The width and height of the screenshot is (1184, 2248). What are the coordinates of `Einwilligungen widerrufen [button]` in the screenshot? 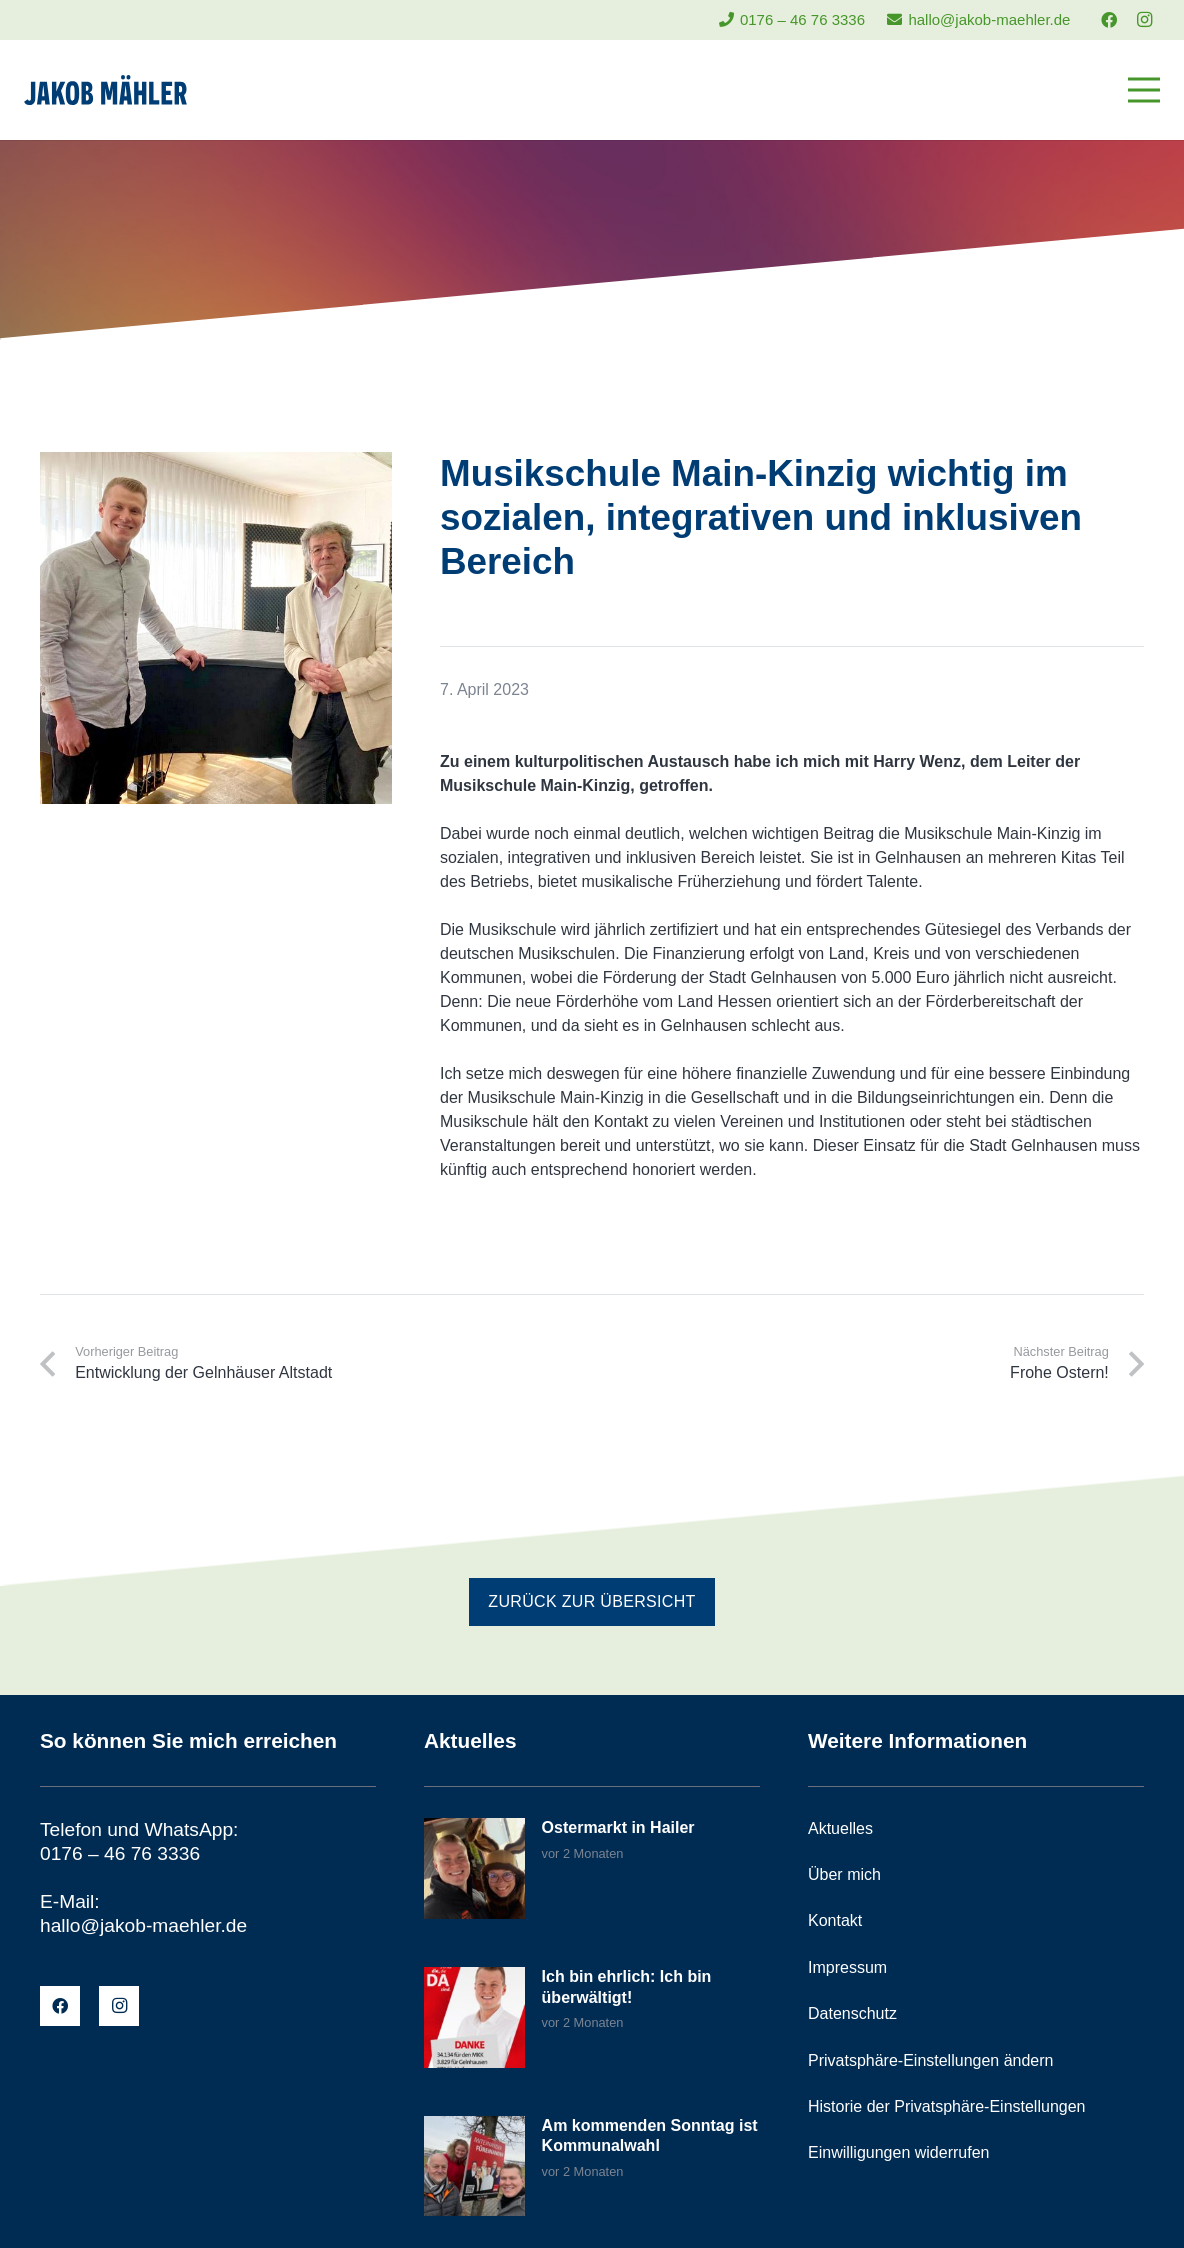 It's located at (898, 2152).